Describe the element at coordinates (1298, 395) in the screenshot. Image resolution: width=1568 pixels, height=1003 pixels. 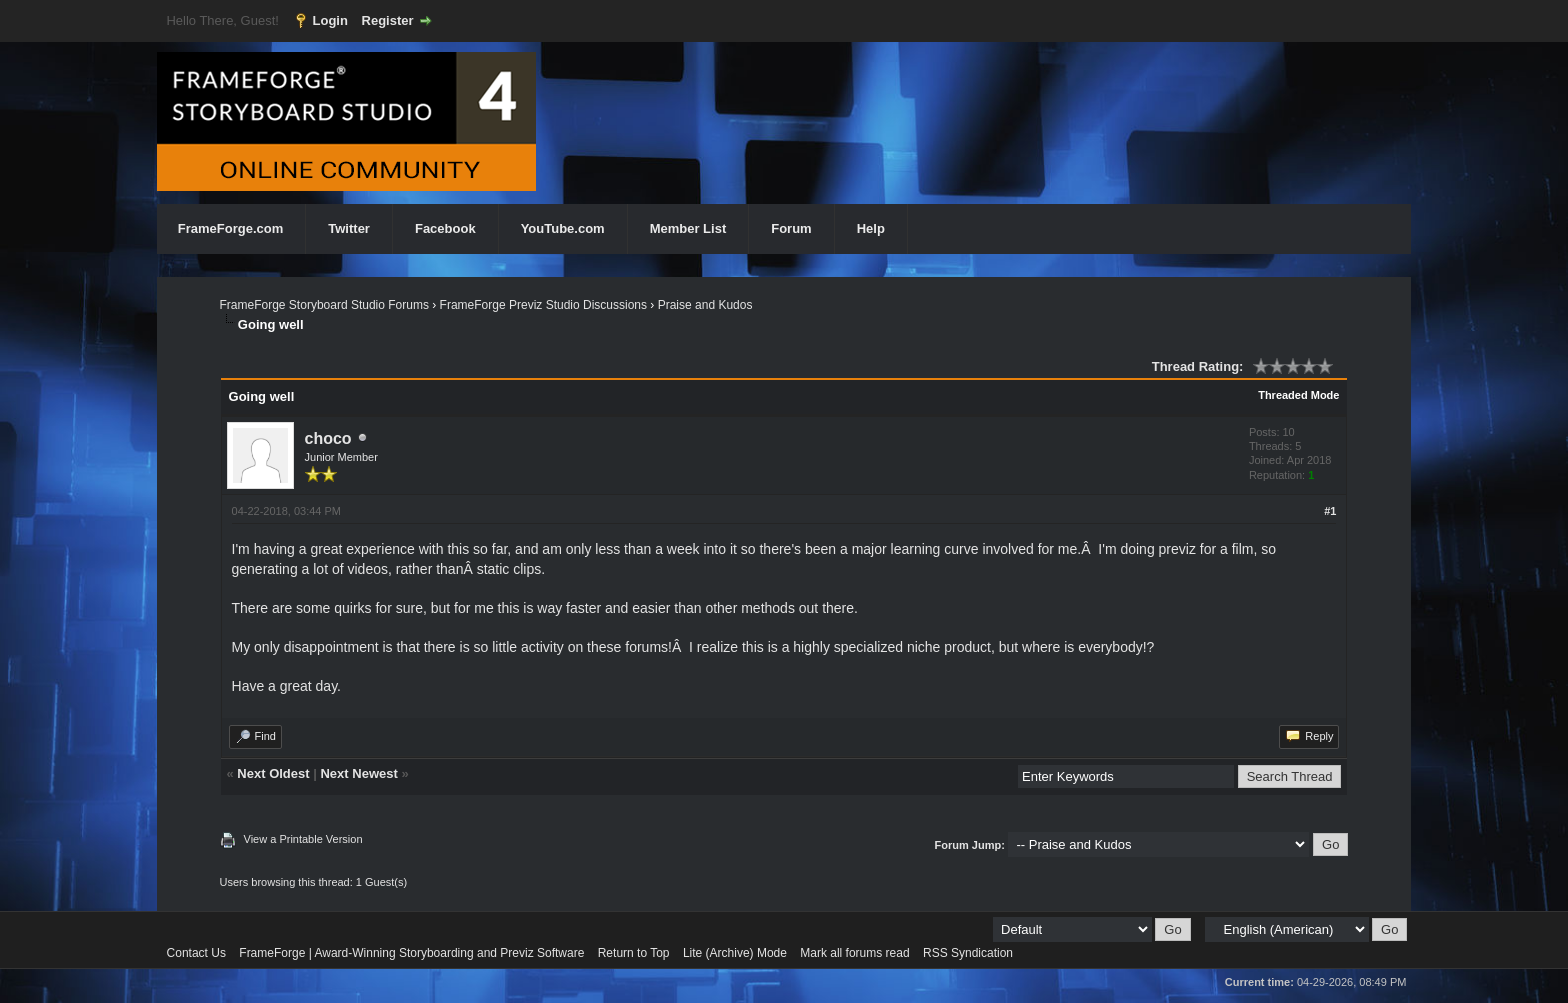
I see `Threaded Mode` at that location.